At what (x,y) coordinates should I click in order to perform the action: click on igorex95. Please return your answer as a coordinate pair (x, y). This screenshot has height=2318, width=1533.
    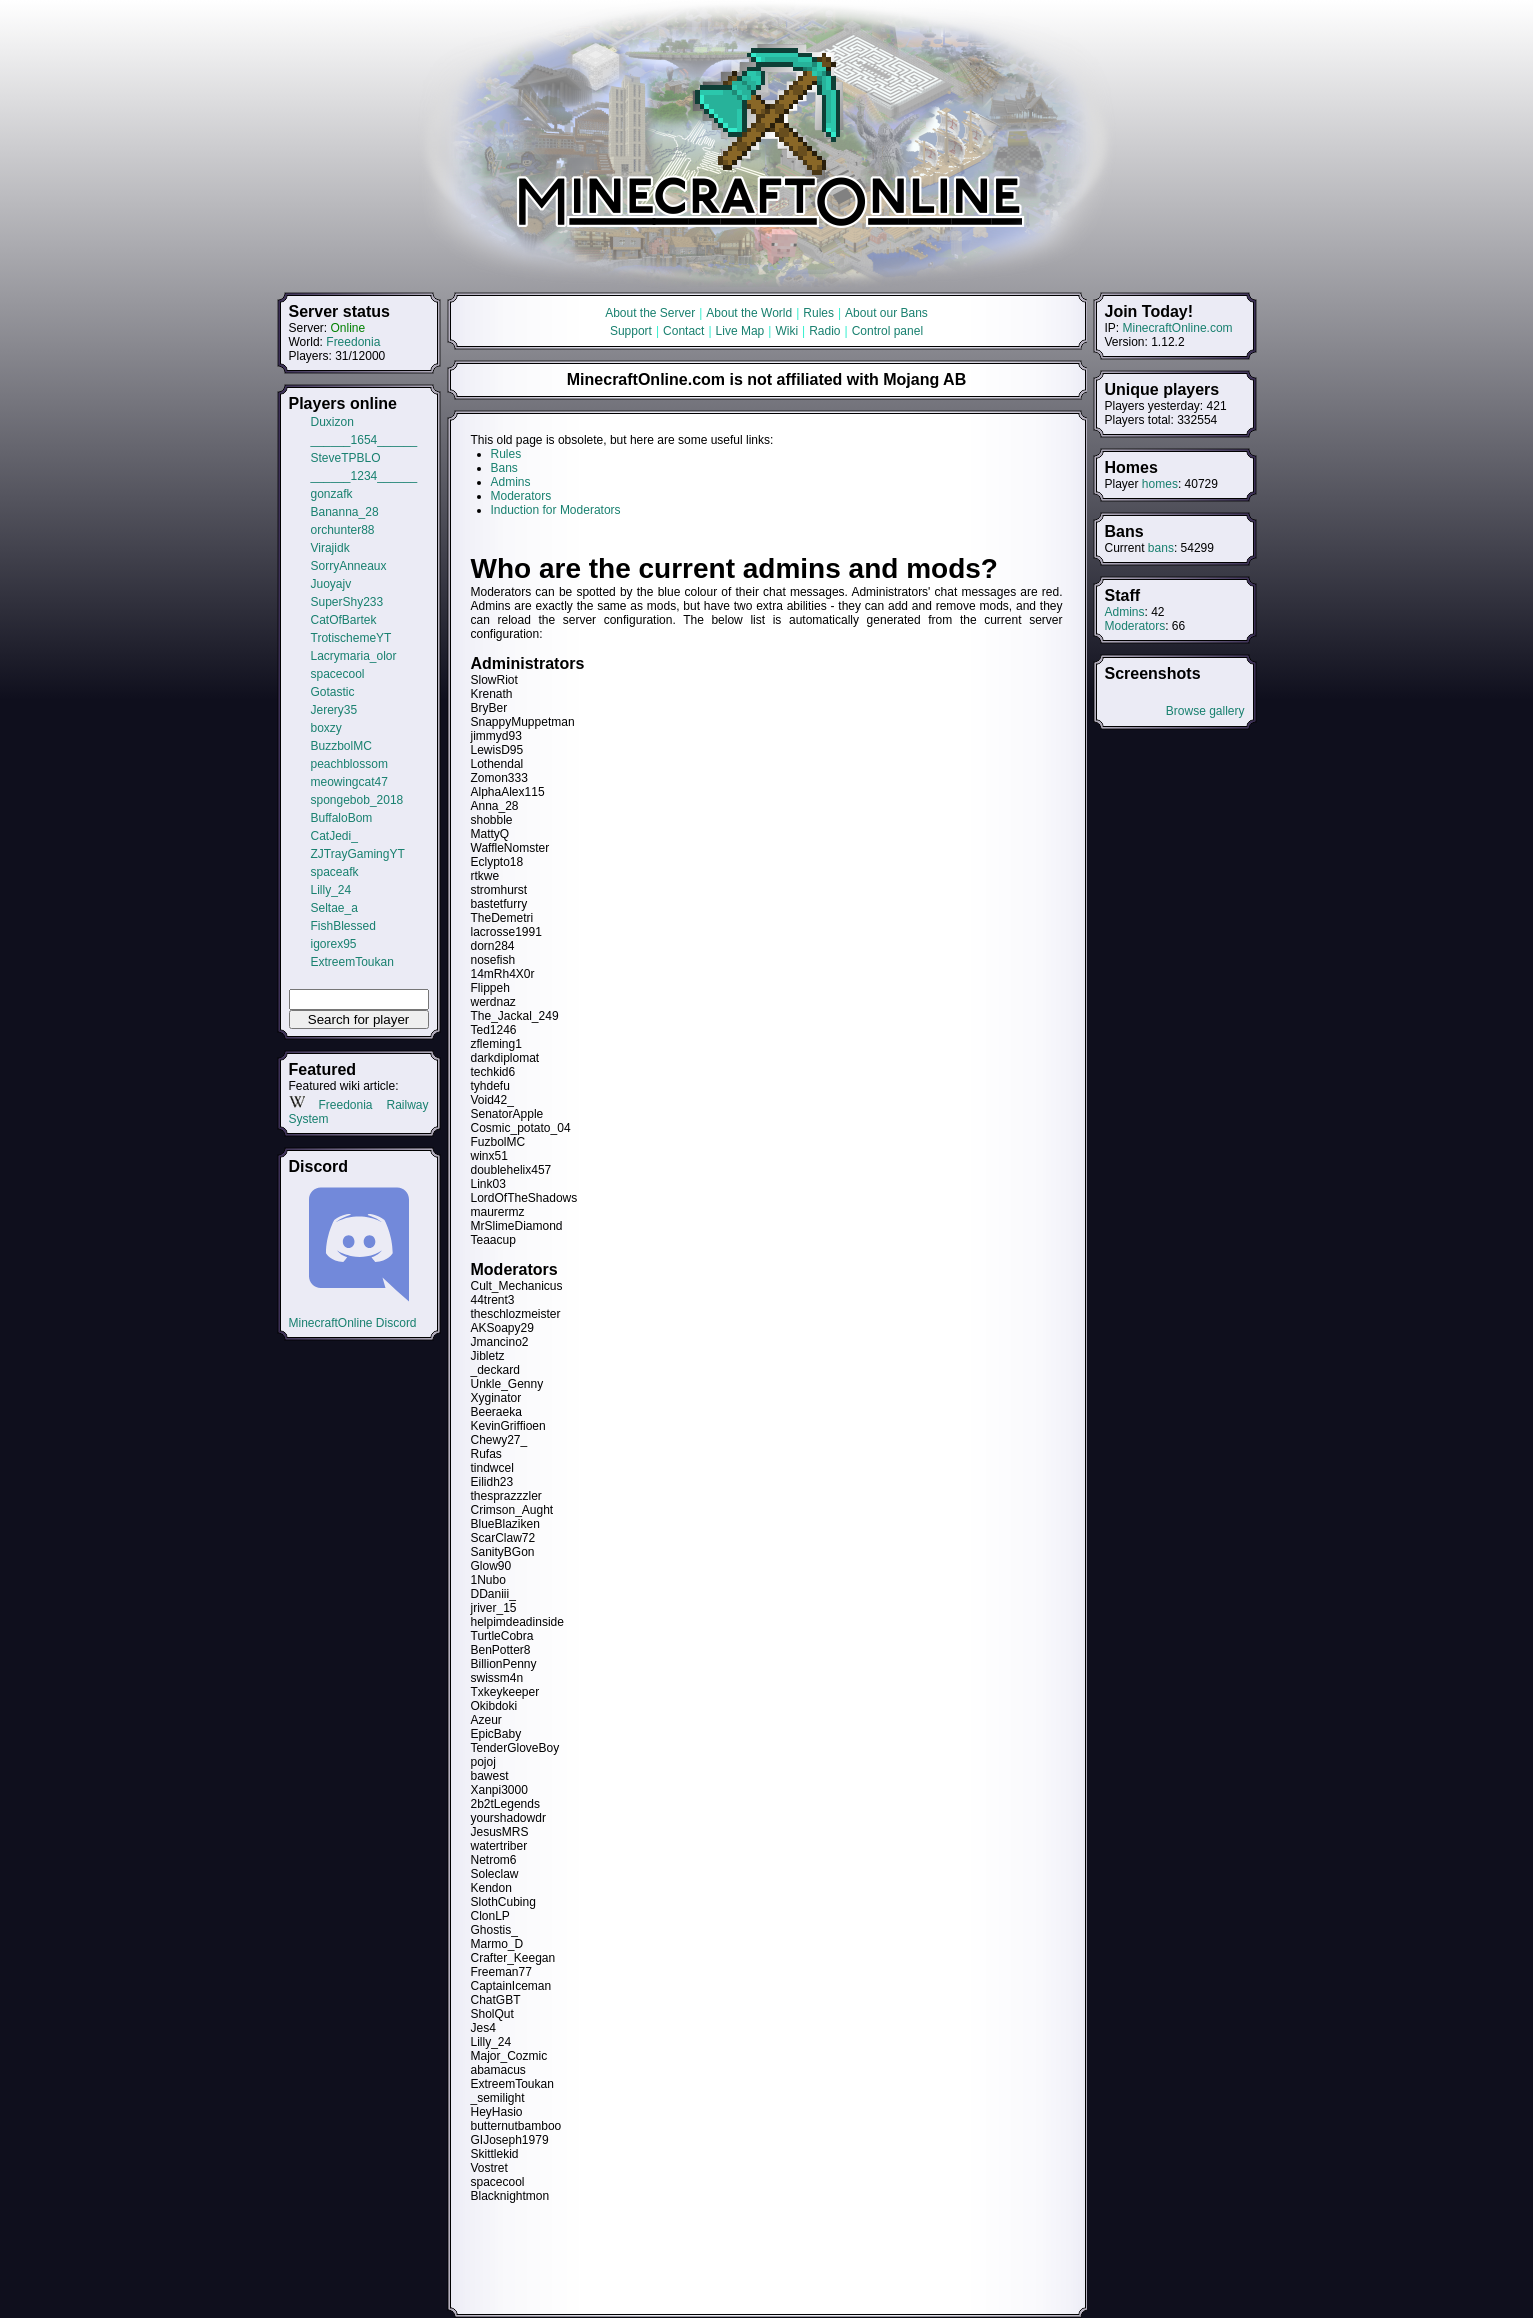
    Looking at the image, I should click on (334, 944).